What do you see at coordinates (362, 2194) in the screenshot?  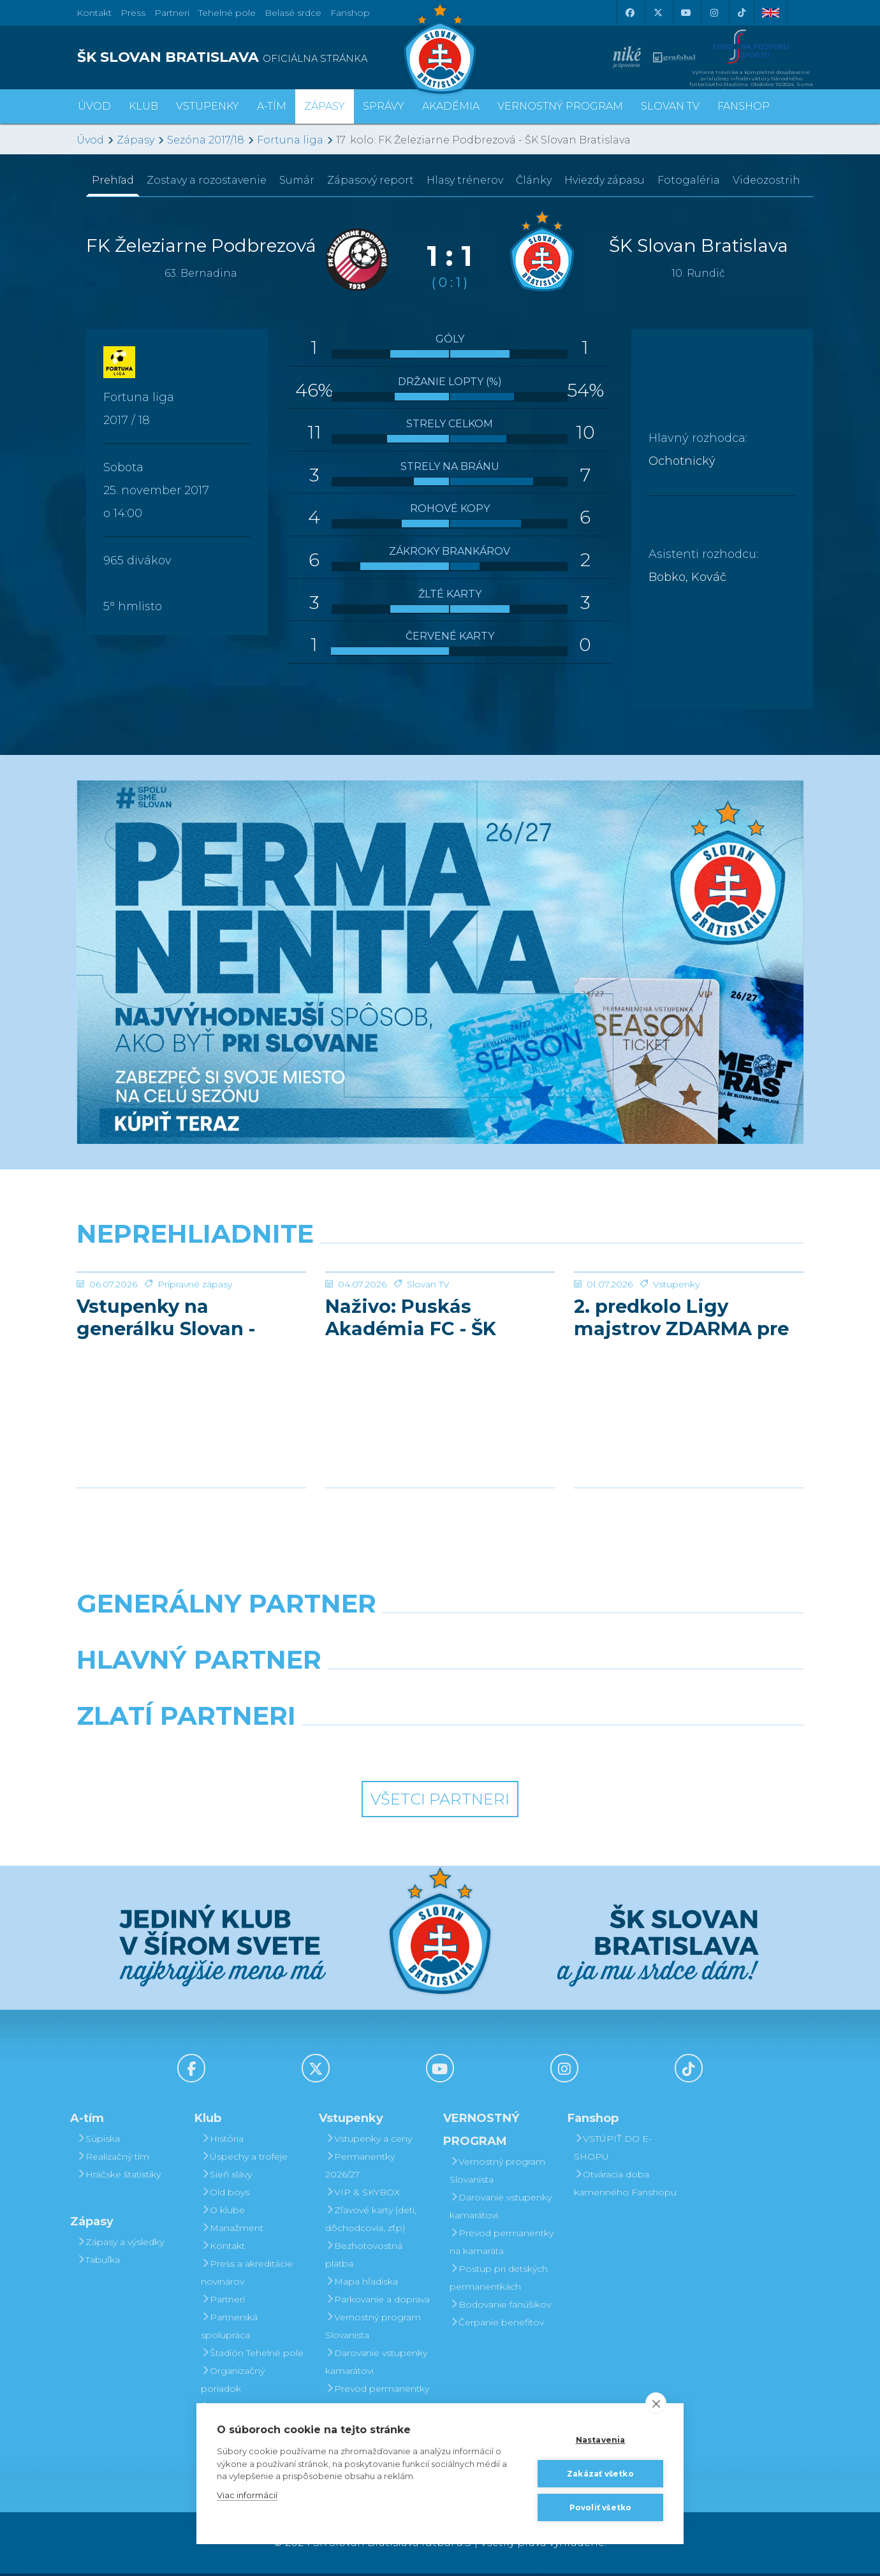 I see `VIP & SKYBOX` at bounding box center [362, 2194].